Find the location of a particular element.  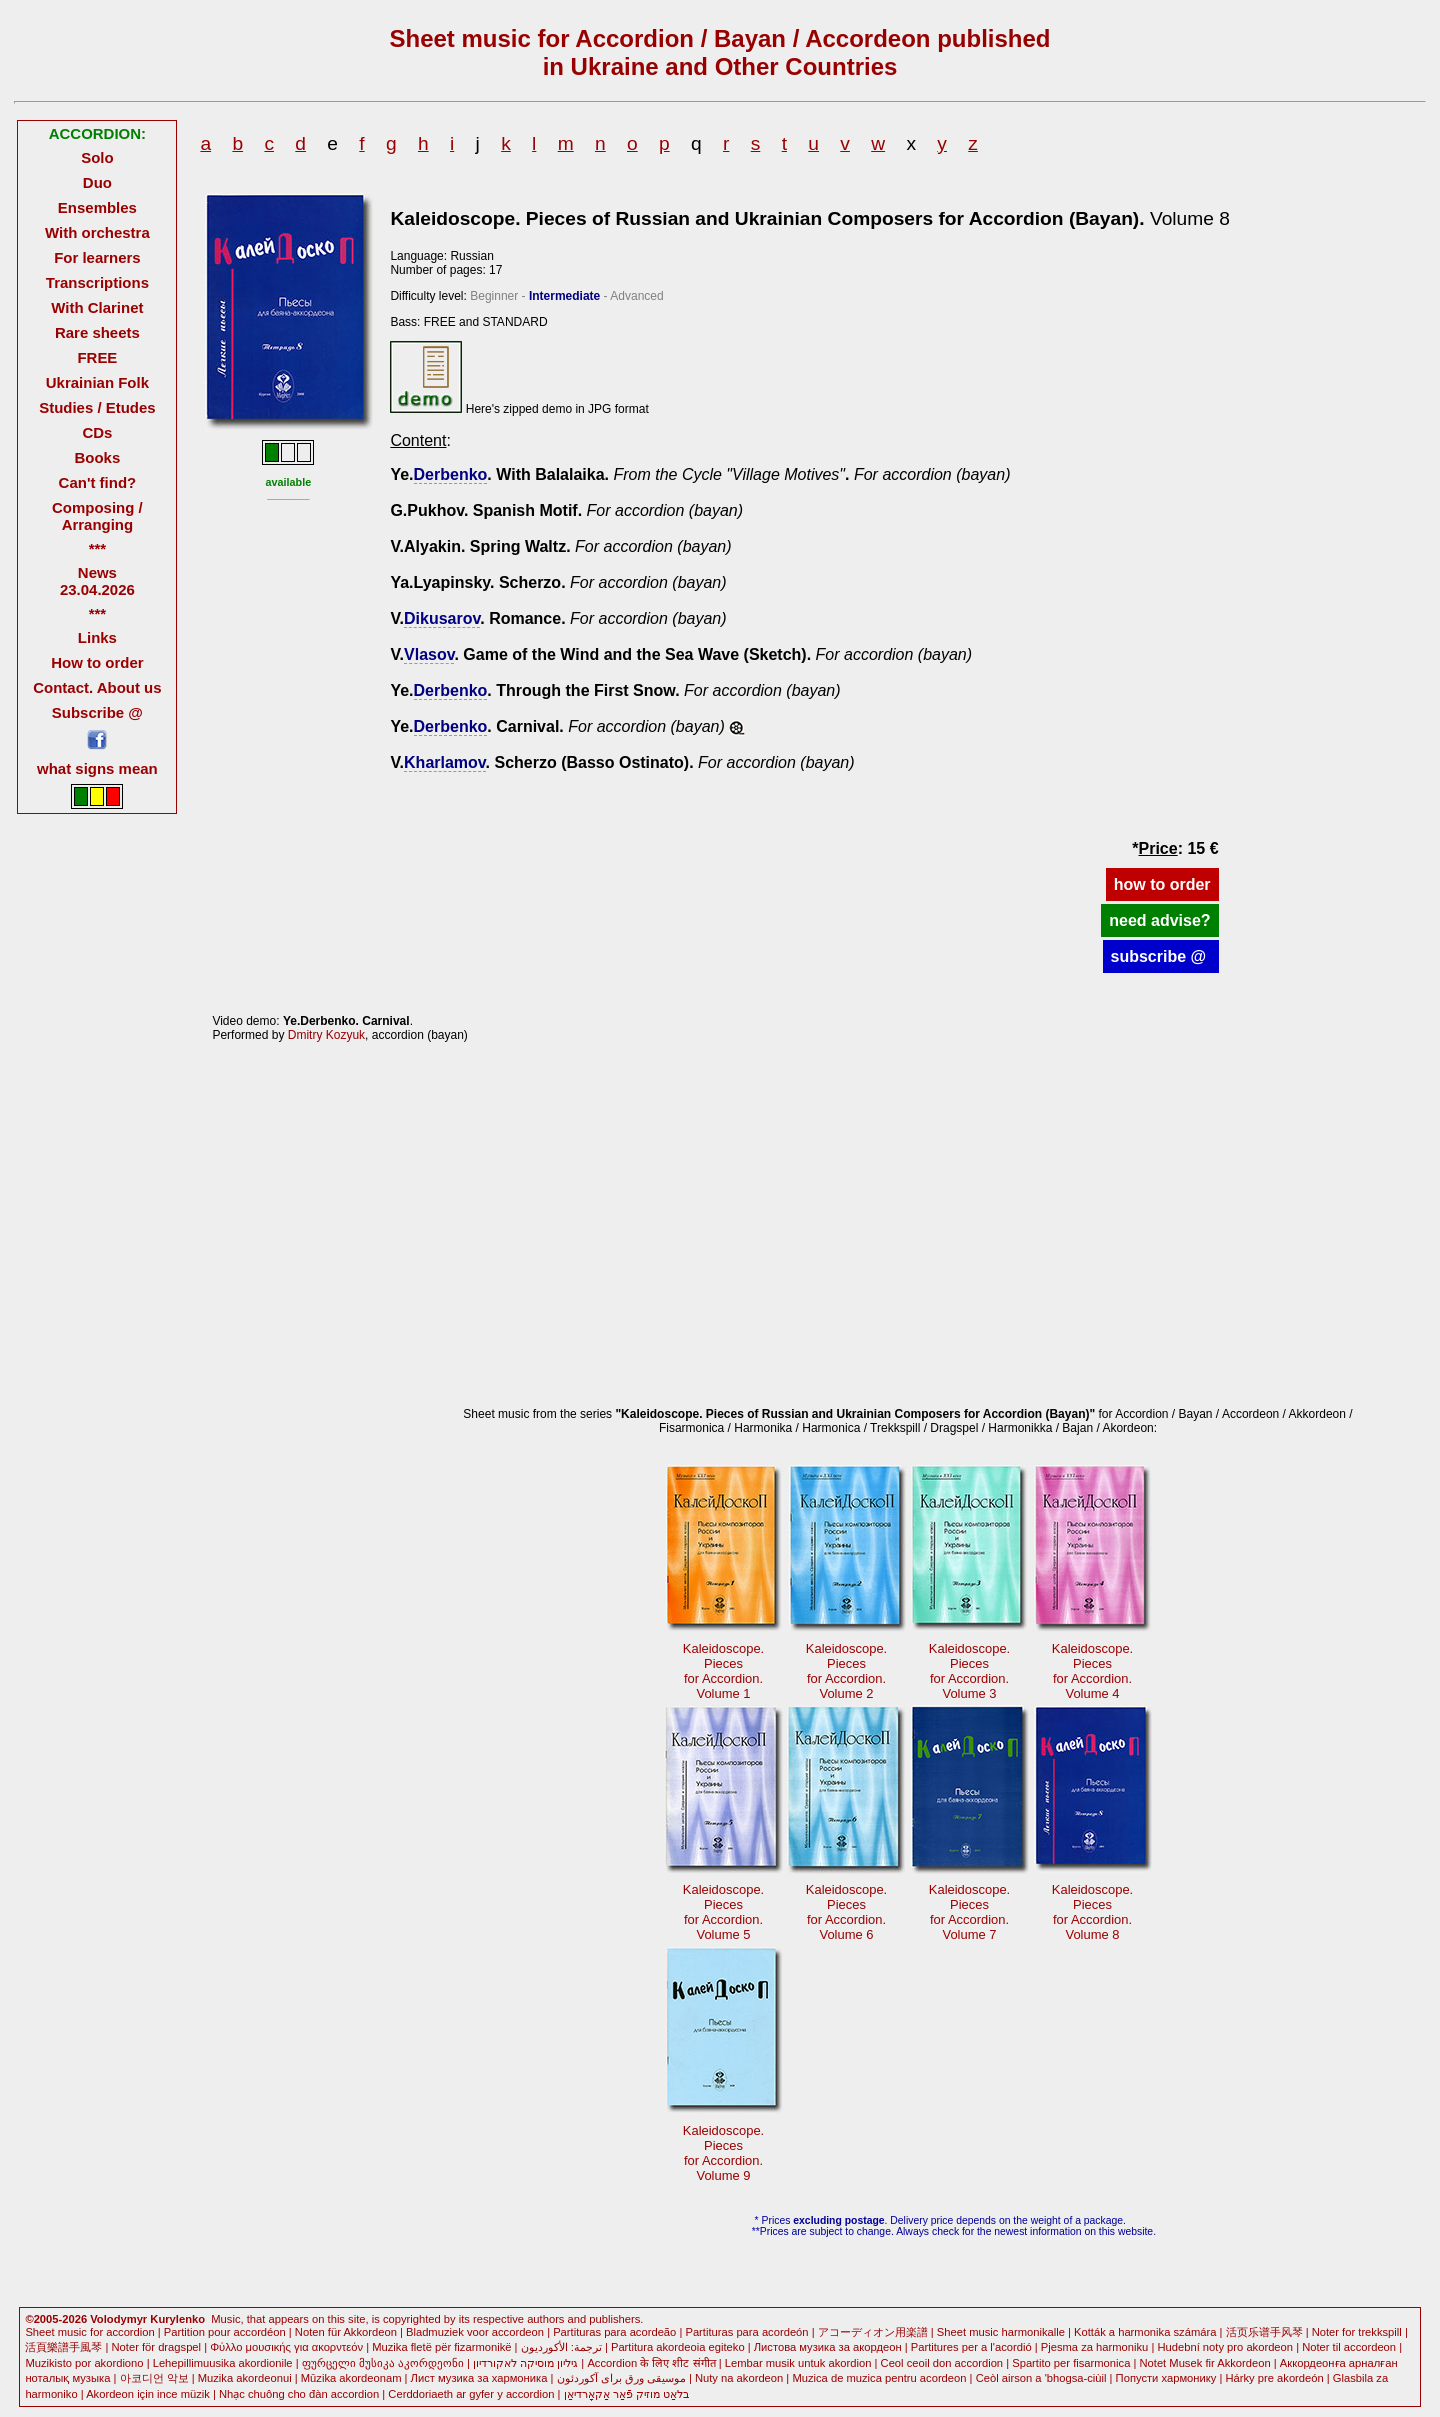

Studies / Etudes is located at coordinates (97, 407).